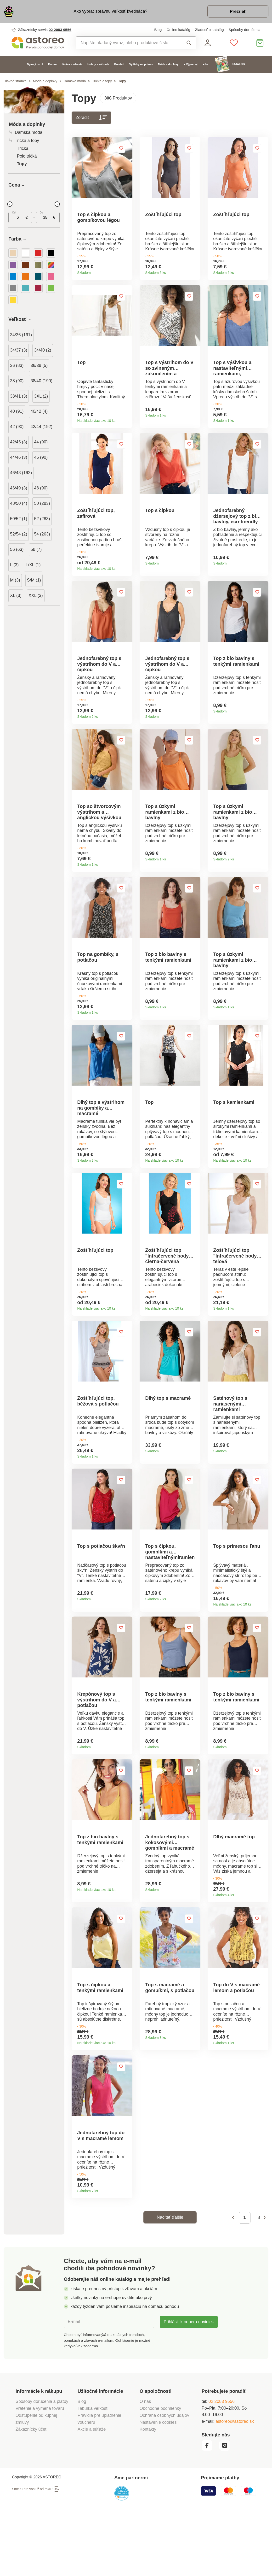 The width and height of the screenshot is (272, 2576). Describe the element at coordinates (168, 64) in the screenshot. I see `Móda a doplnky` at that location.